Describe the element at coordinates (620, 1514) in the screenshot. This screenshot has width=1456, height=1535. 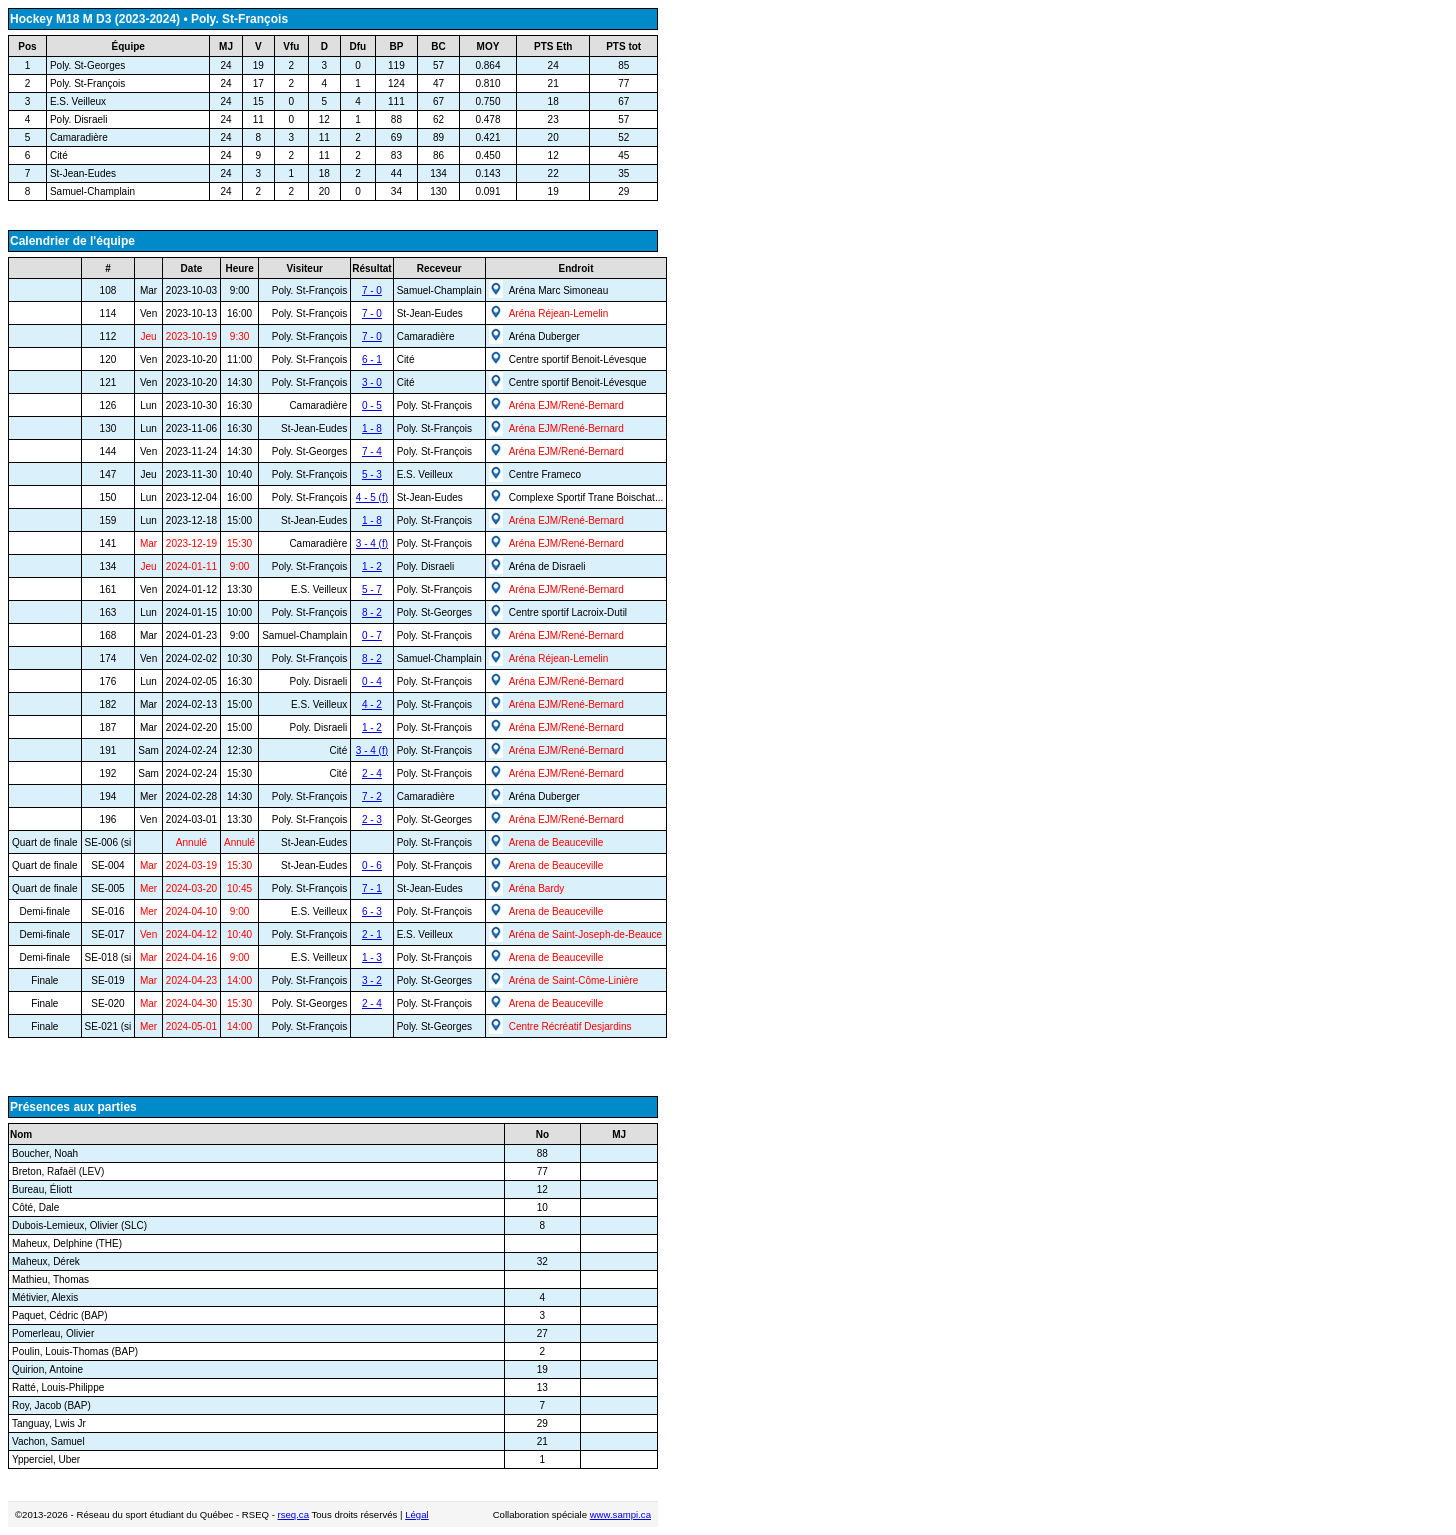
I see `www.sampi.ca` at that location.